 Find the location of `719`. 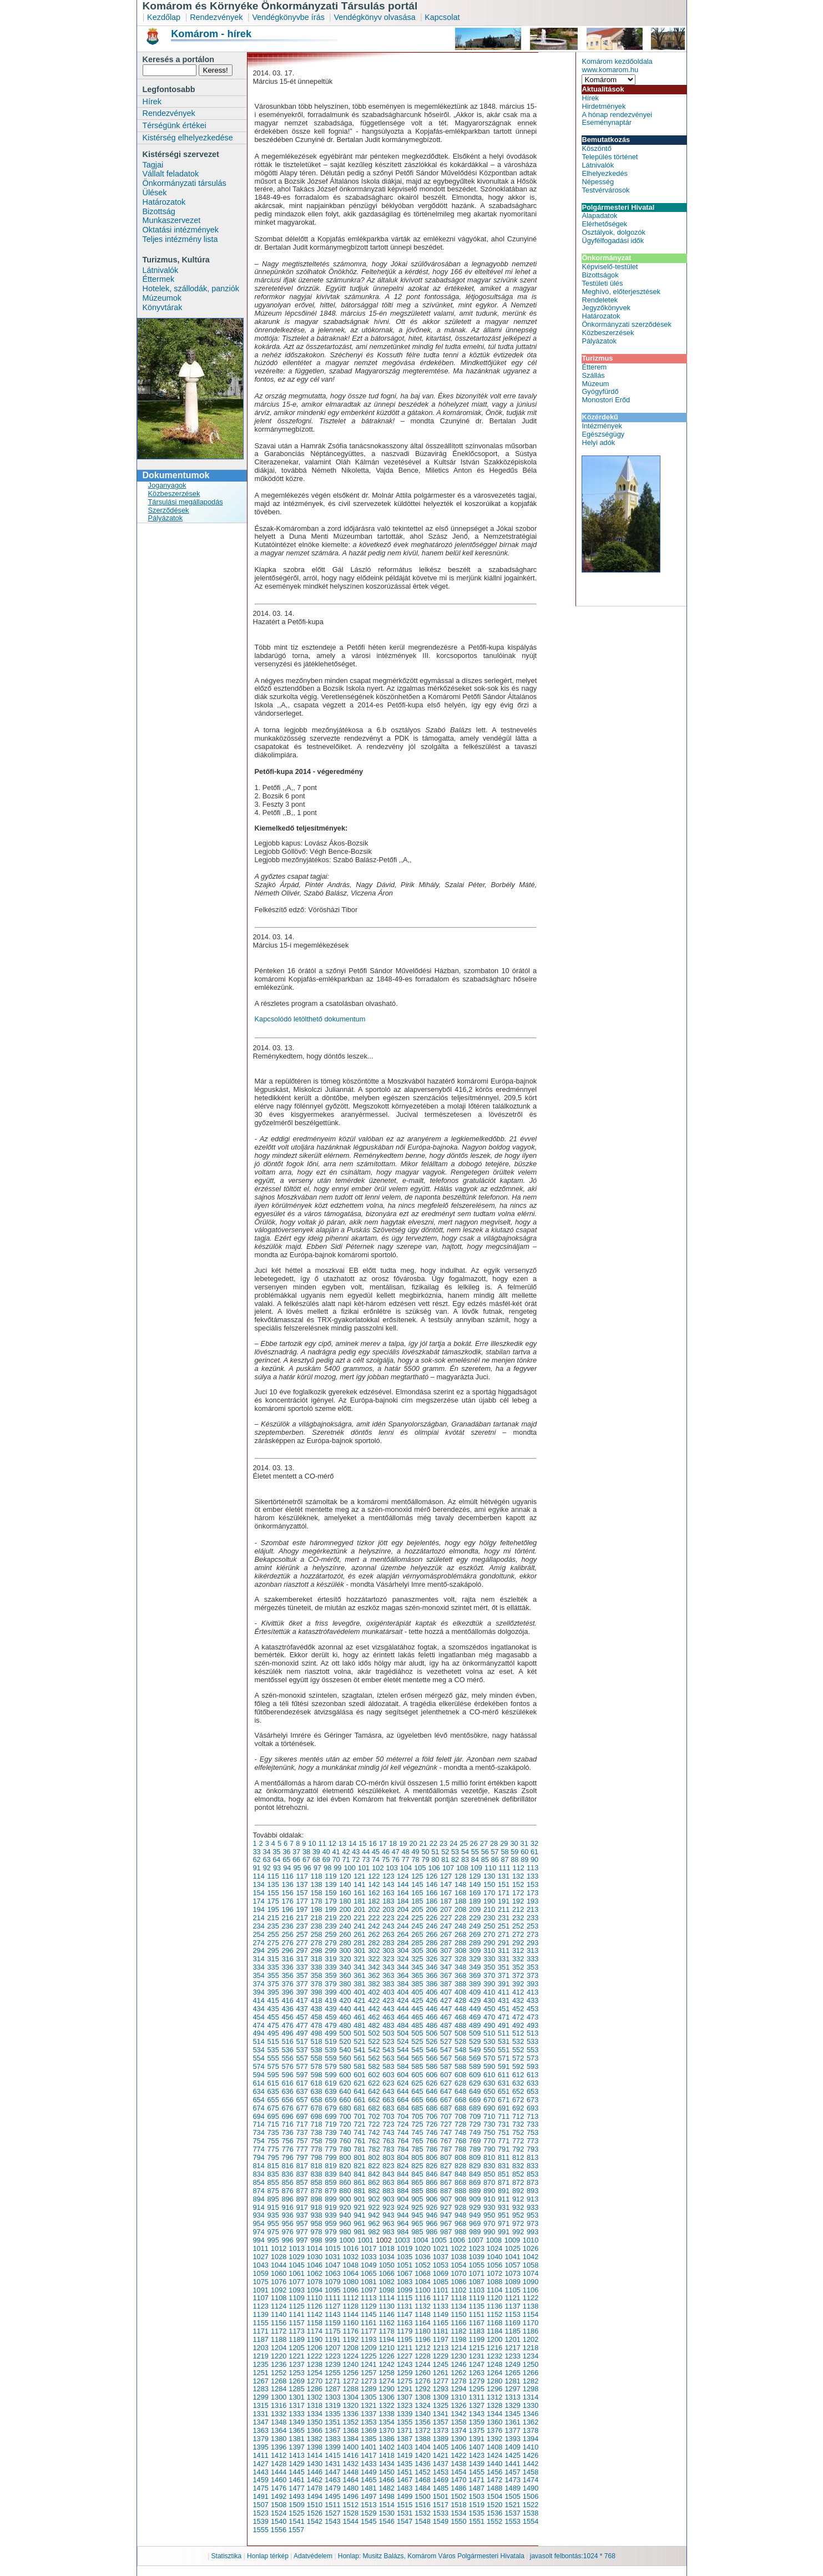

719 is located at coordinates (330, 2124).